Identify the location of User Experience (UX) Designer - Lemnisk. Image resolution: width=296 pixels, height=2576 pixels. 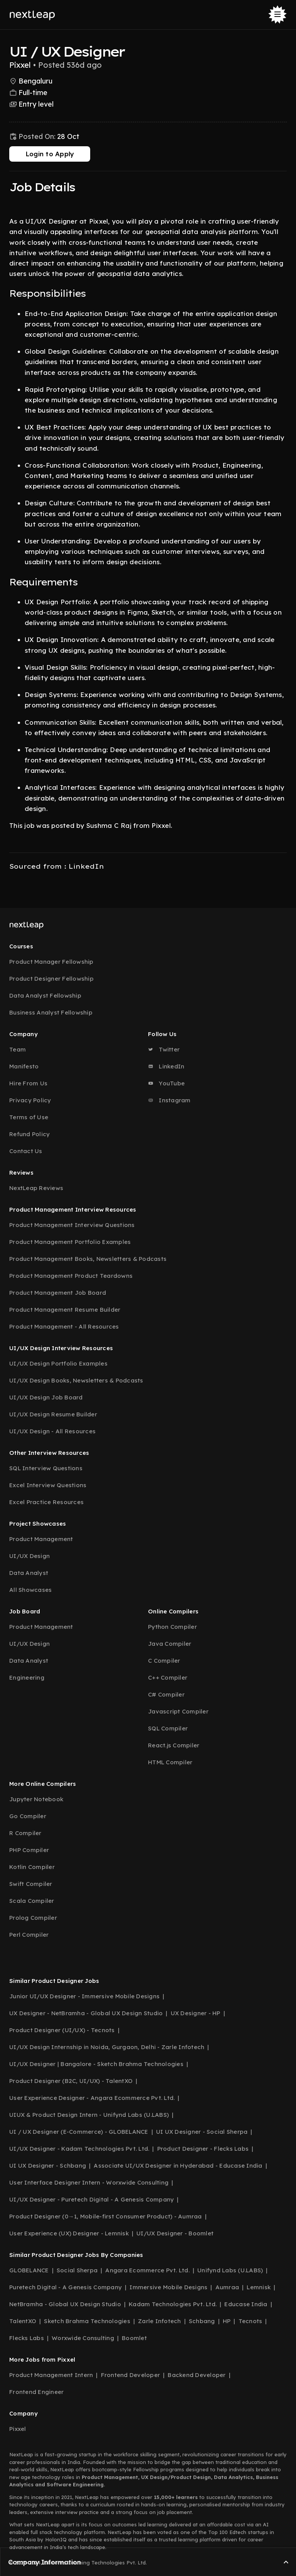
(69, 2233).